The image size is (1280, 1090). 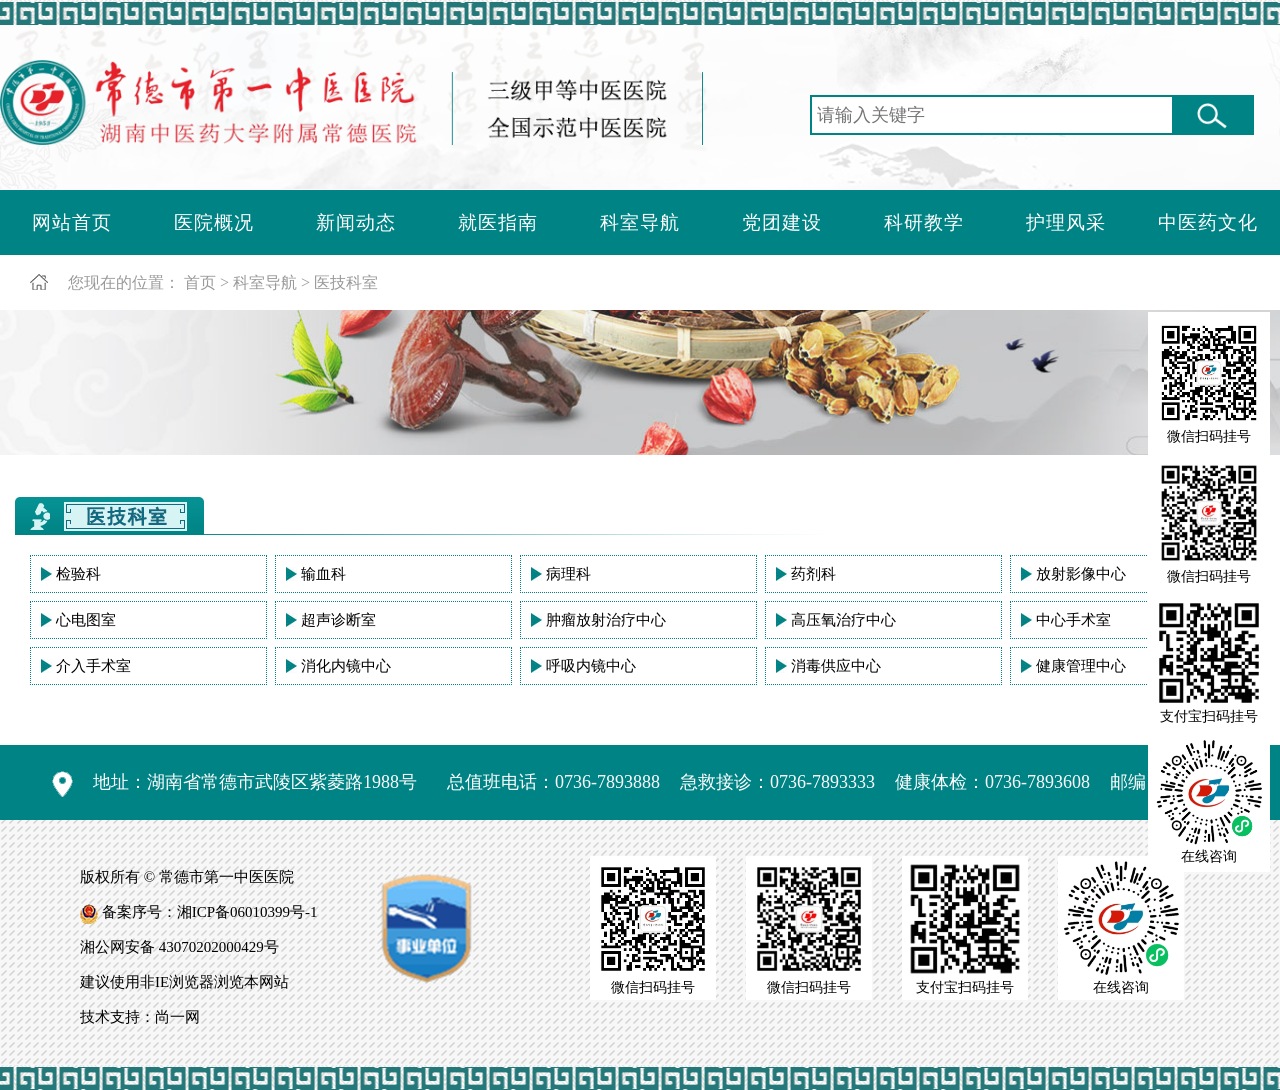 What do you see at coordinates (200, 282) in the screenshot?
I see `首页` at bounding box center [200, 282].